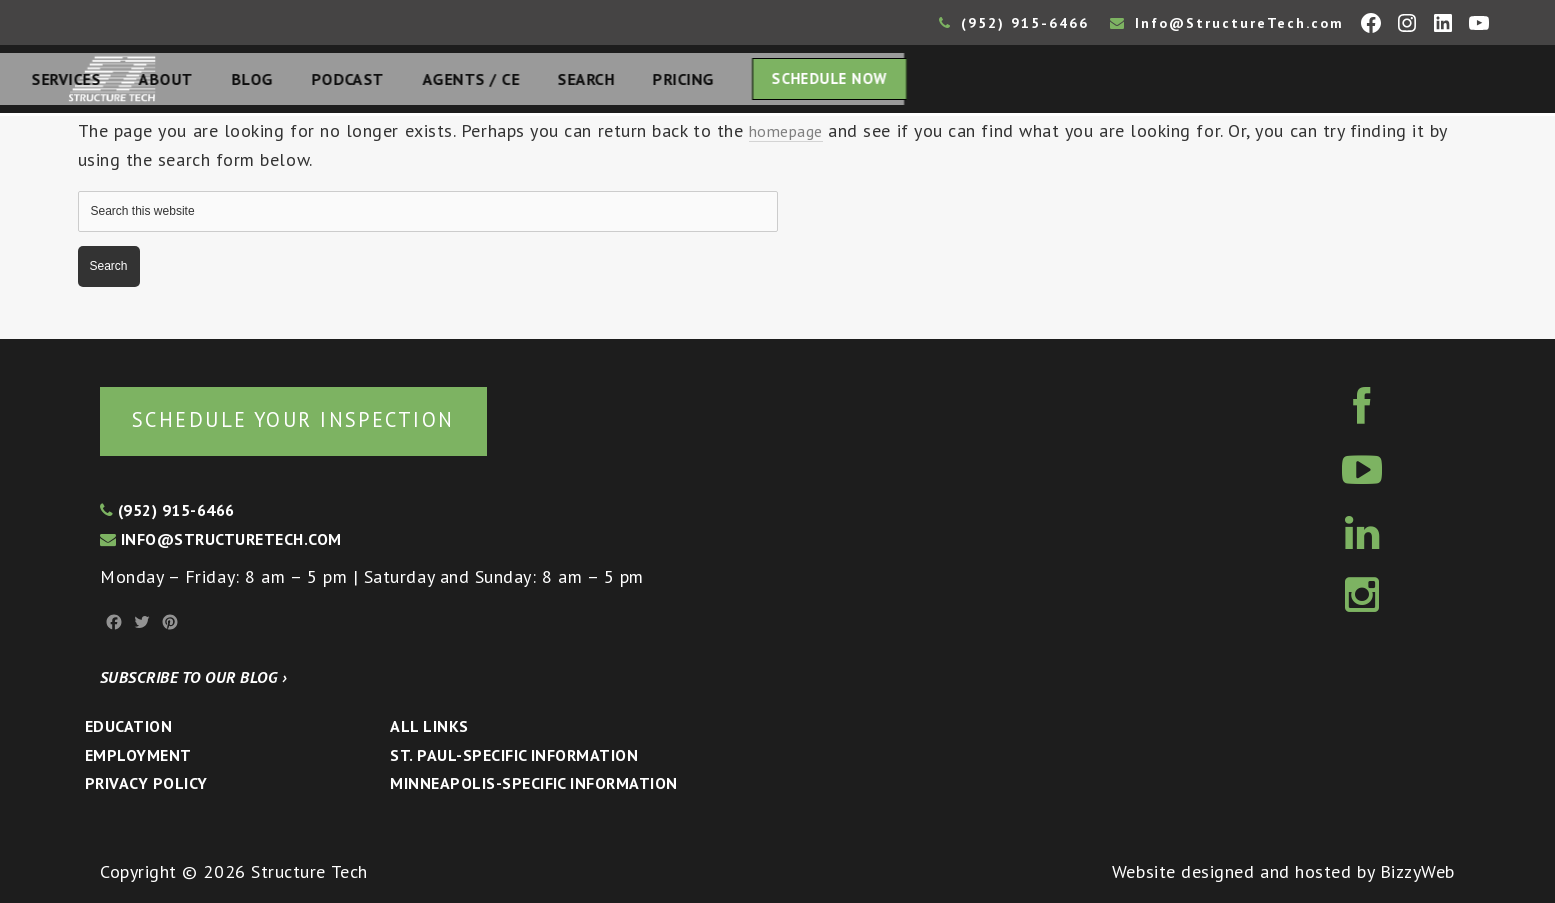 The width and height of the screenshot is (1555, 903). What do you see at coordinates (146, 783) in the screenshot?
I see `Privacy Policy` at bounding box center [146, 783].